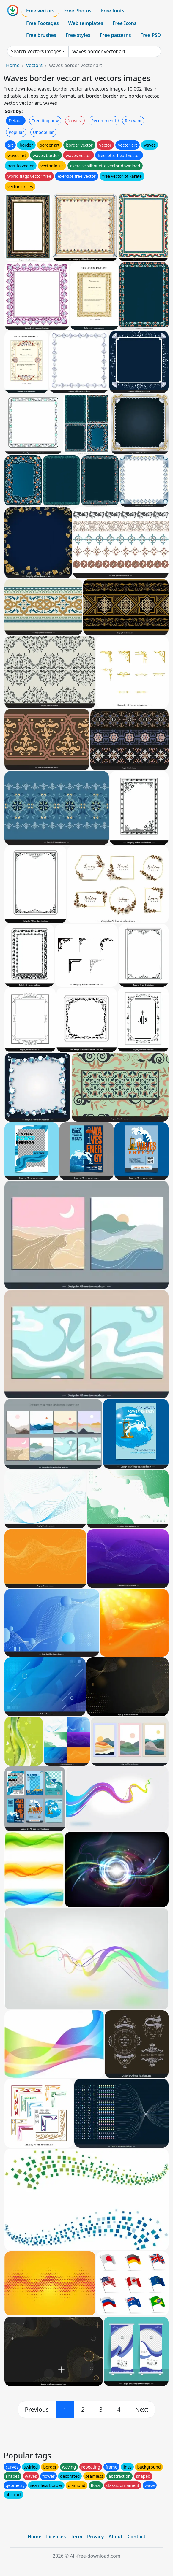 The height and width of the screenshot is (2576, 173). Describe the element at coordinates (45, 120) in the screenshot. I see `Trending now` at that location.